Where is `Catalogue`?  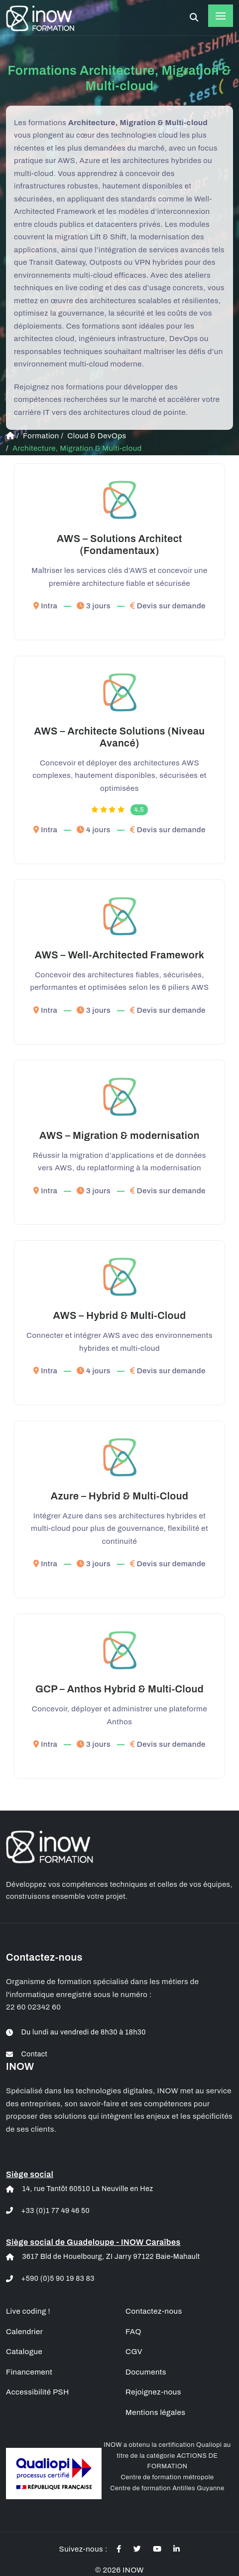
Catalogue is located at coordinates (24, 2352).